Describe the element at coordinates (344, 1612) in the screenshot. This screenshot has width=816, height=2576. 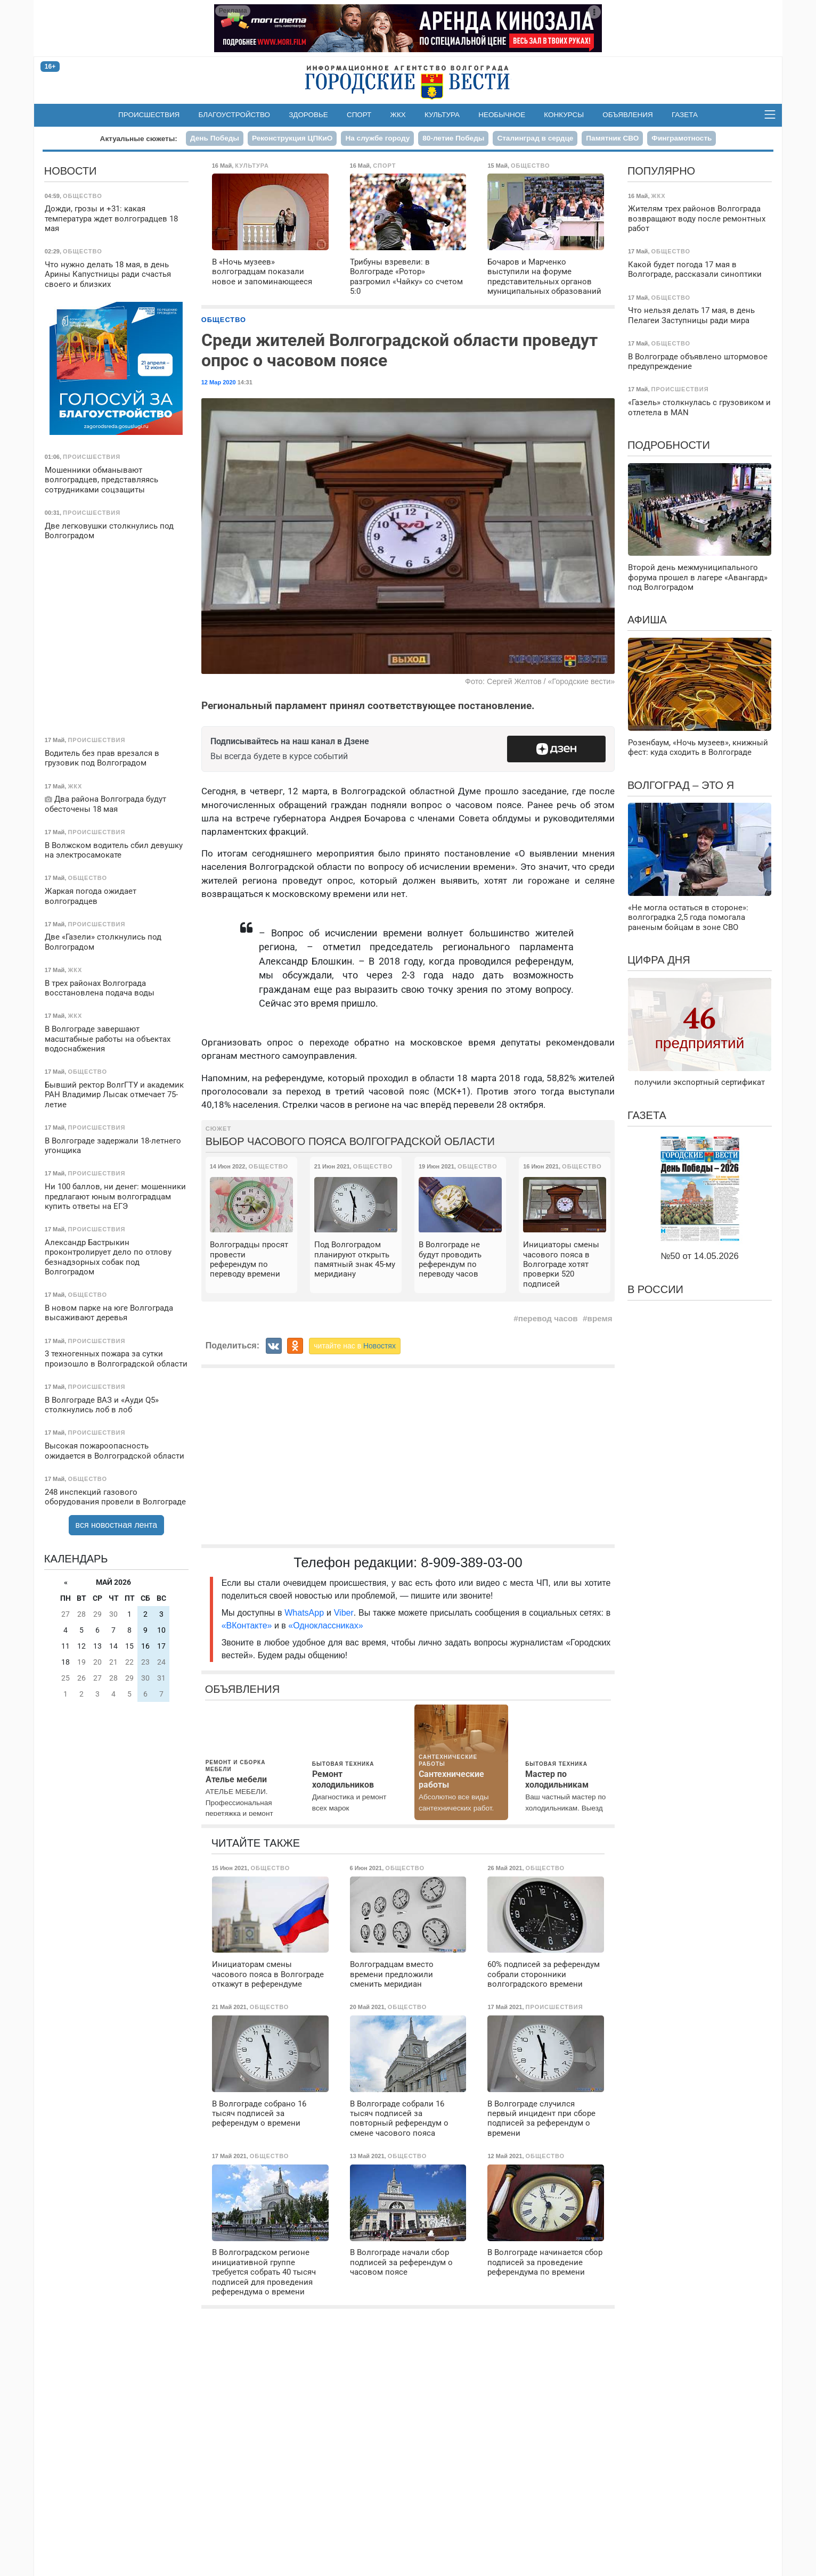
I see `Viber` at that location.